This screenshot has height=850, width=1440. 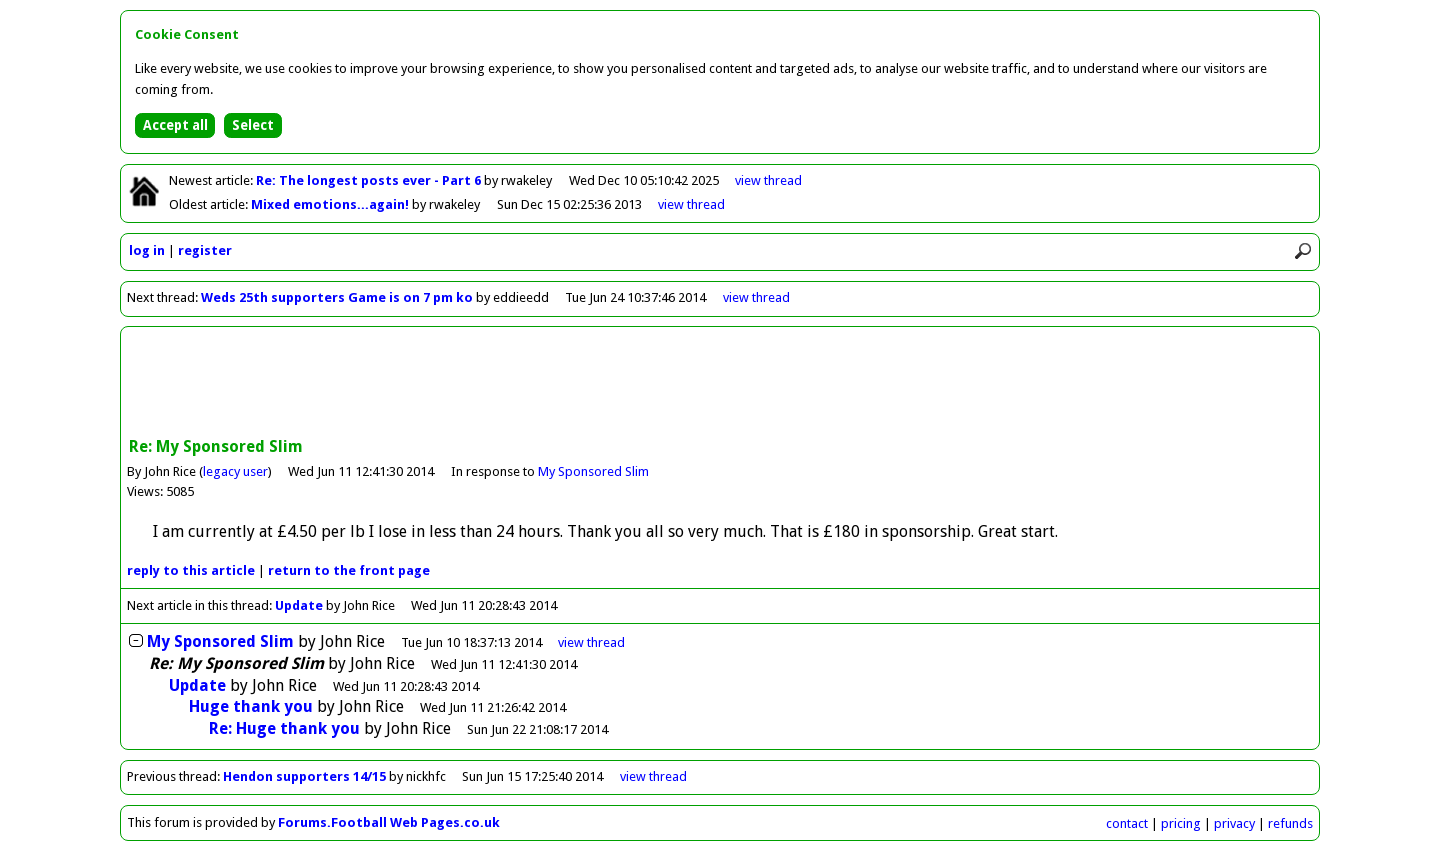 What do you see at coordinates (389, 822) in the screenshot?
I see `Forums.Football Web Pages.co.uk` at bounding box center [389, 822].